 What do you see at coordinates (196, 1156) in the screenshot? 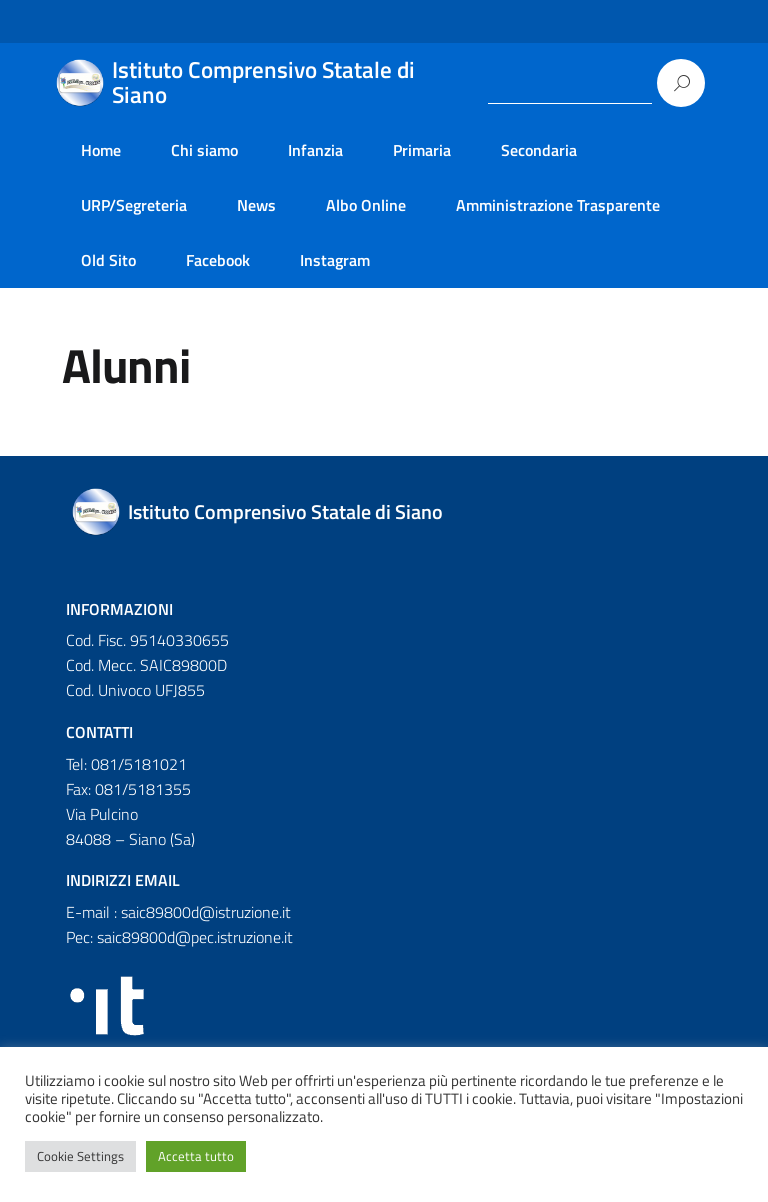
I see `Accetta tutto [button]` at bounding box center [196, 1156].